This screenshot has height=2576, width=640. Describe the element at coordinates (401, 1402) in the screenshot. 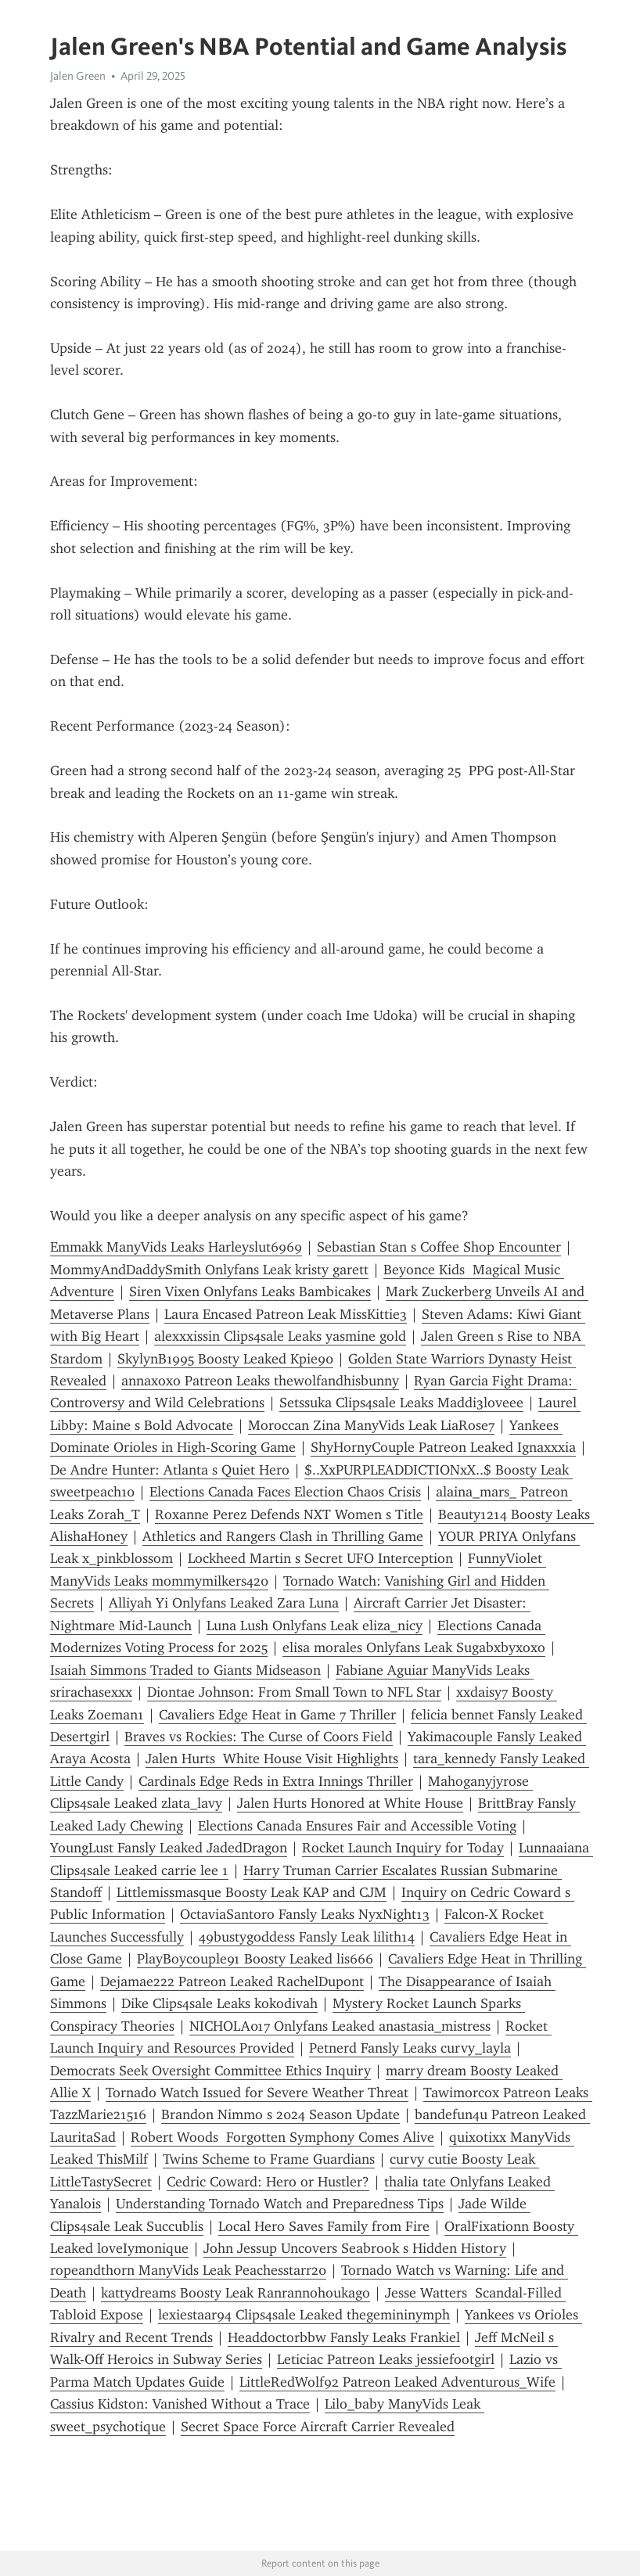

I see `Setssuka Clips4sale Leaks Maddi3loveee` at that location.